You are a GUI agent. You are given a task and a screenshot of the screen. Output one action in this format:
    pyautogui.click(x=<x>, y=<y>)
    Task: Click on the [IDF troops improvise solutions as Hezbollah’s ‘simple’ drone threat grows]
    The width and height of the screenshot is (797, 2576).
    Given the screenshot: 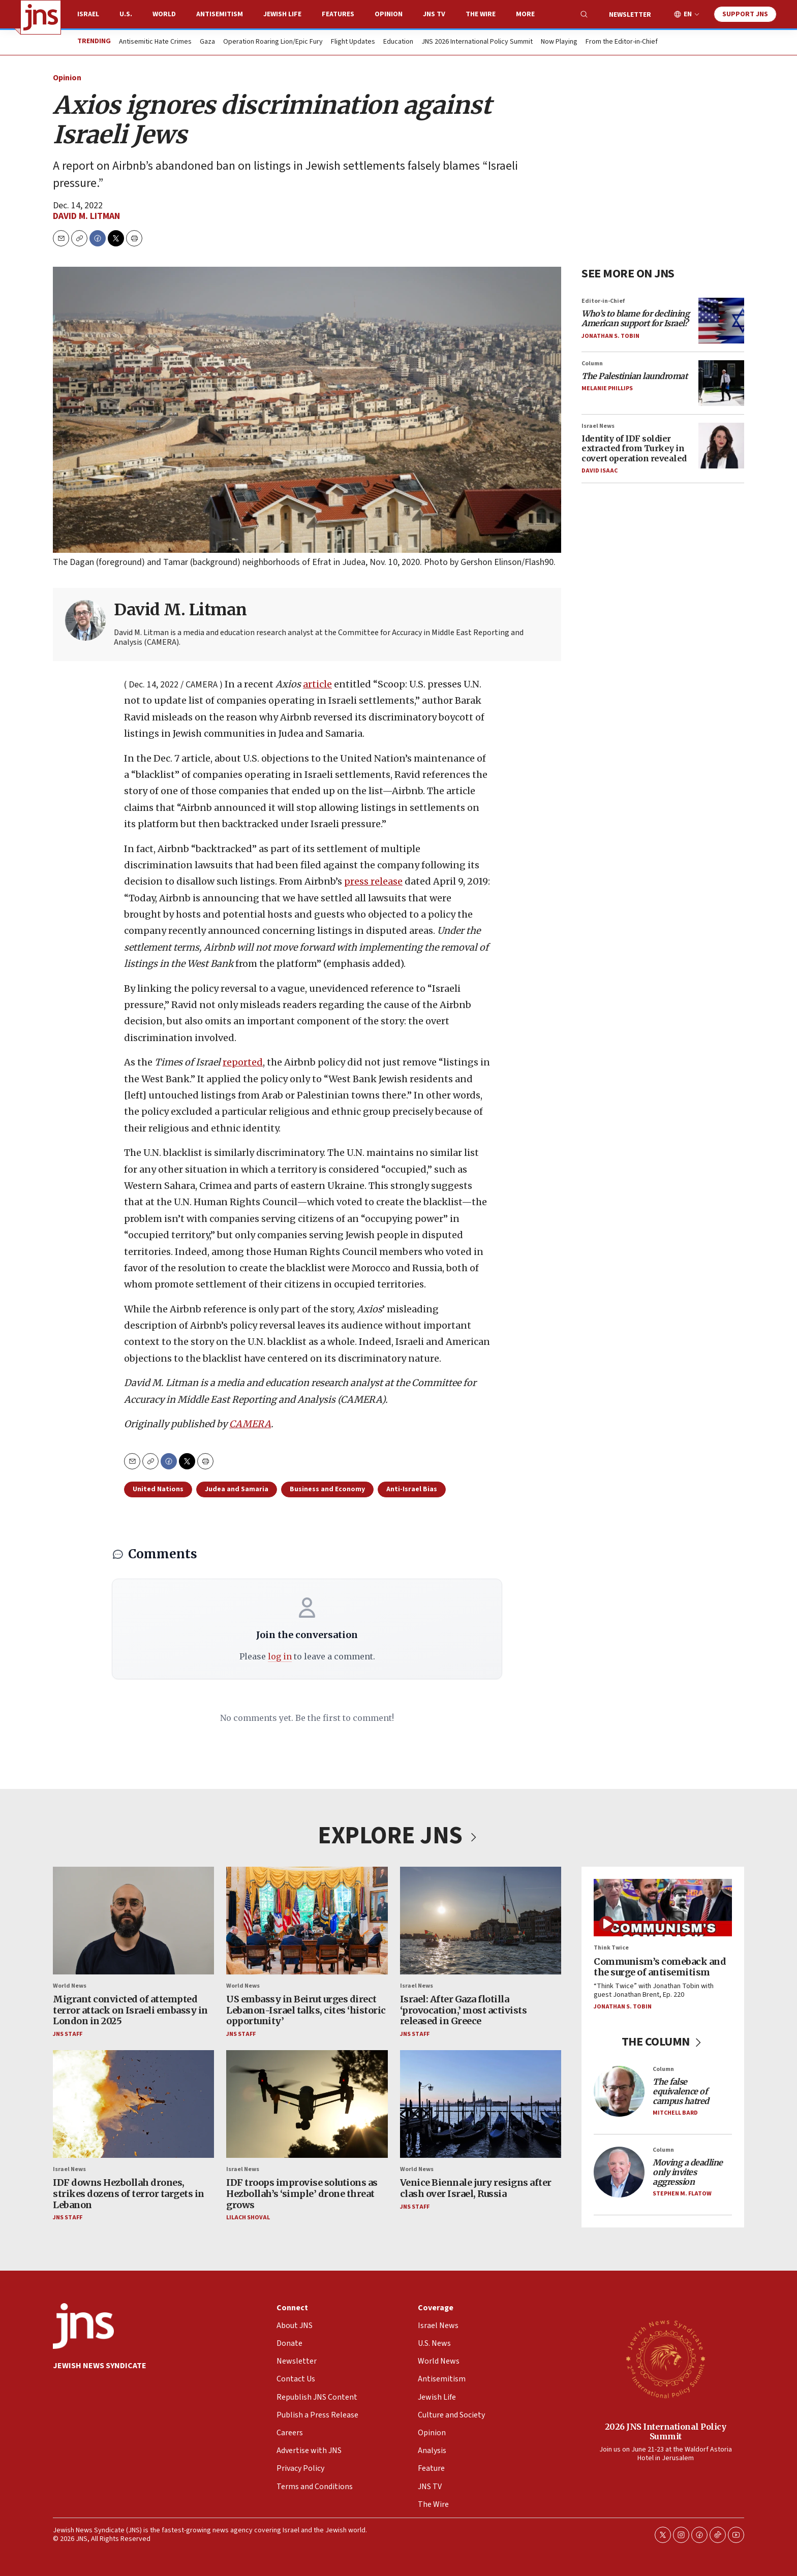 What is the action you would take?
    pyautogui.click(x=306, y=2104)
    